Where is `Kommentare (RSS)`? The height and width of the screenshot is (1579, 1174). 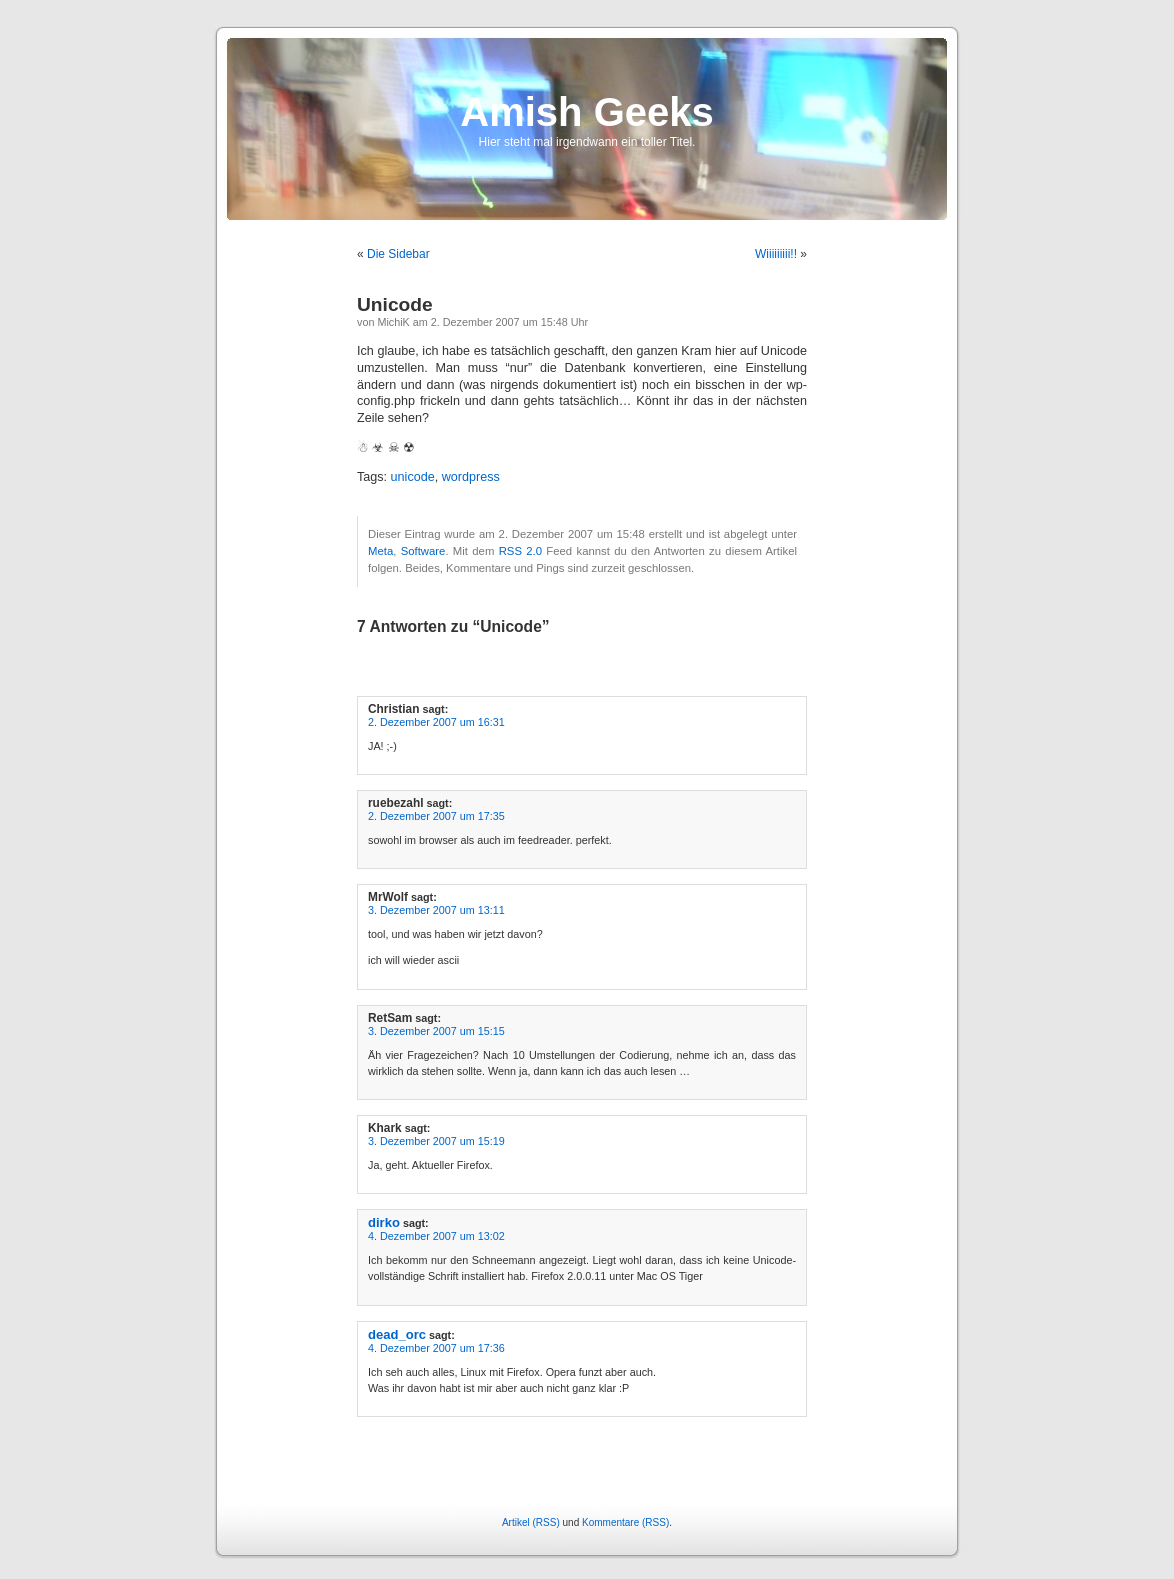
Kommentare (RSS) is located at coordinates (625, 1522).